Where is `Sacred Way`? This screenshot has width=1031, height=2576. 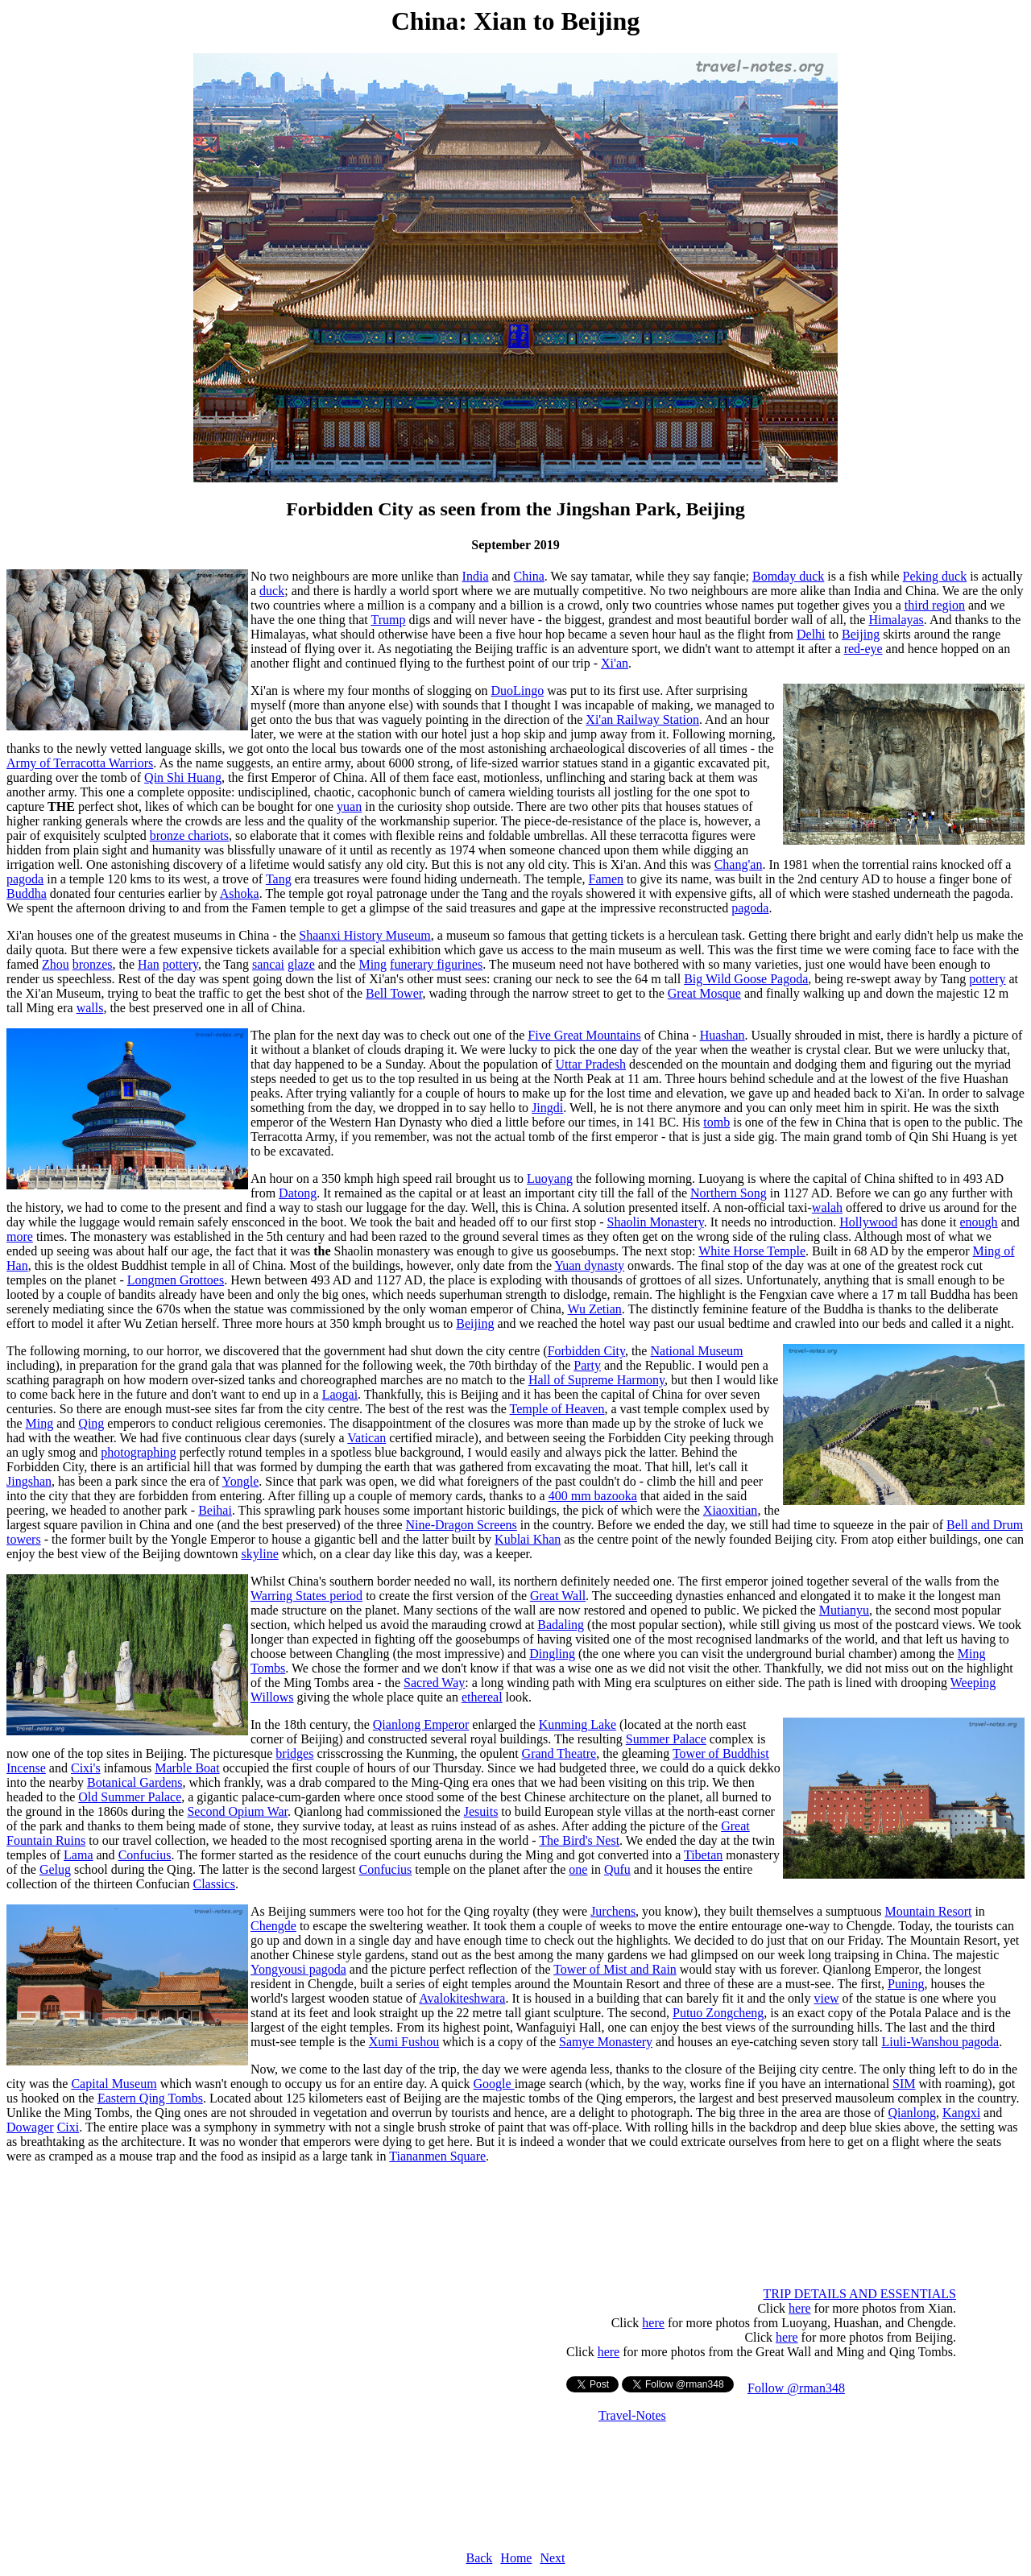
Sacred Way is located at coordinates (434, 1682).